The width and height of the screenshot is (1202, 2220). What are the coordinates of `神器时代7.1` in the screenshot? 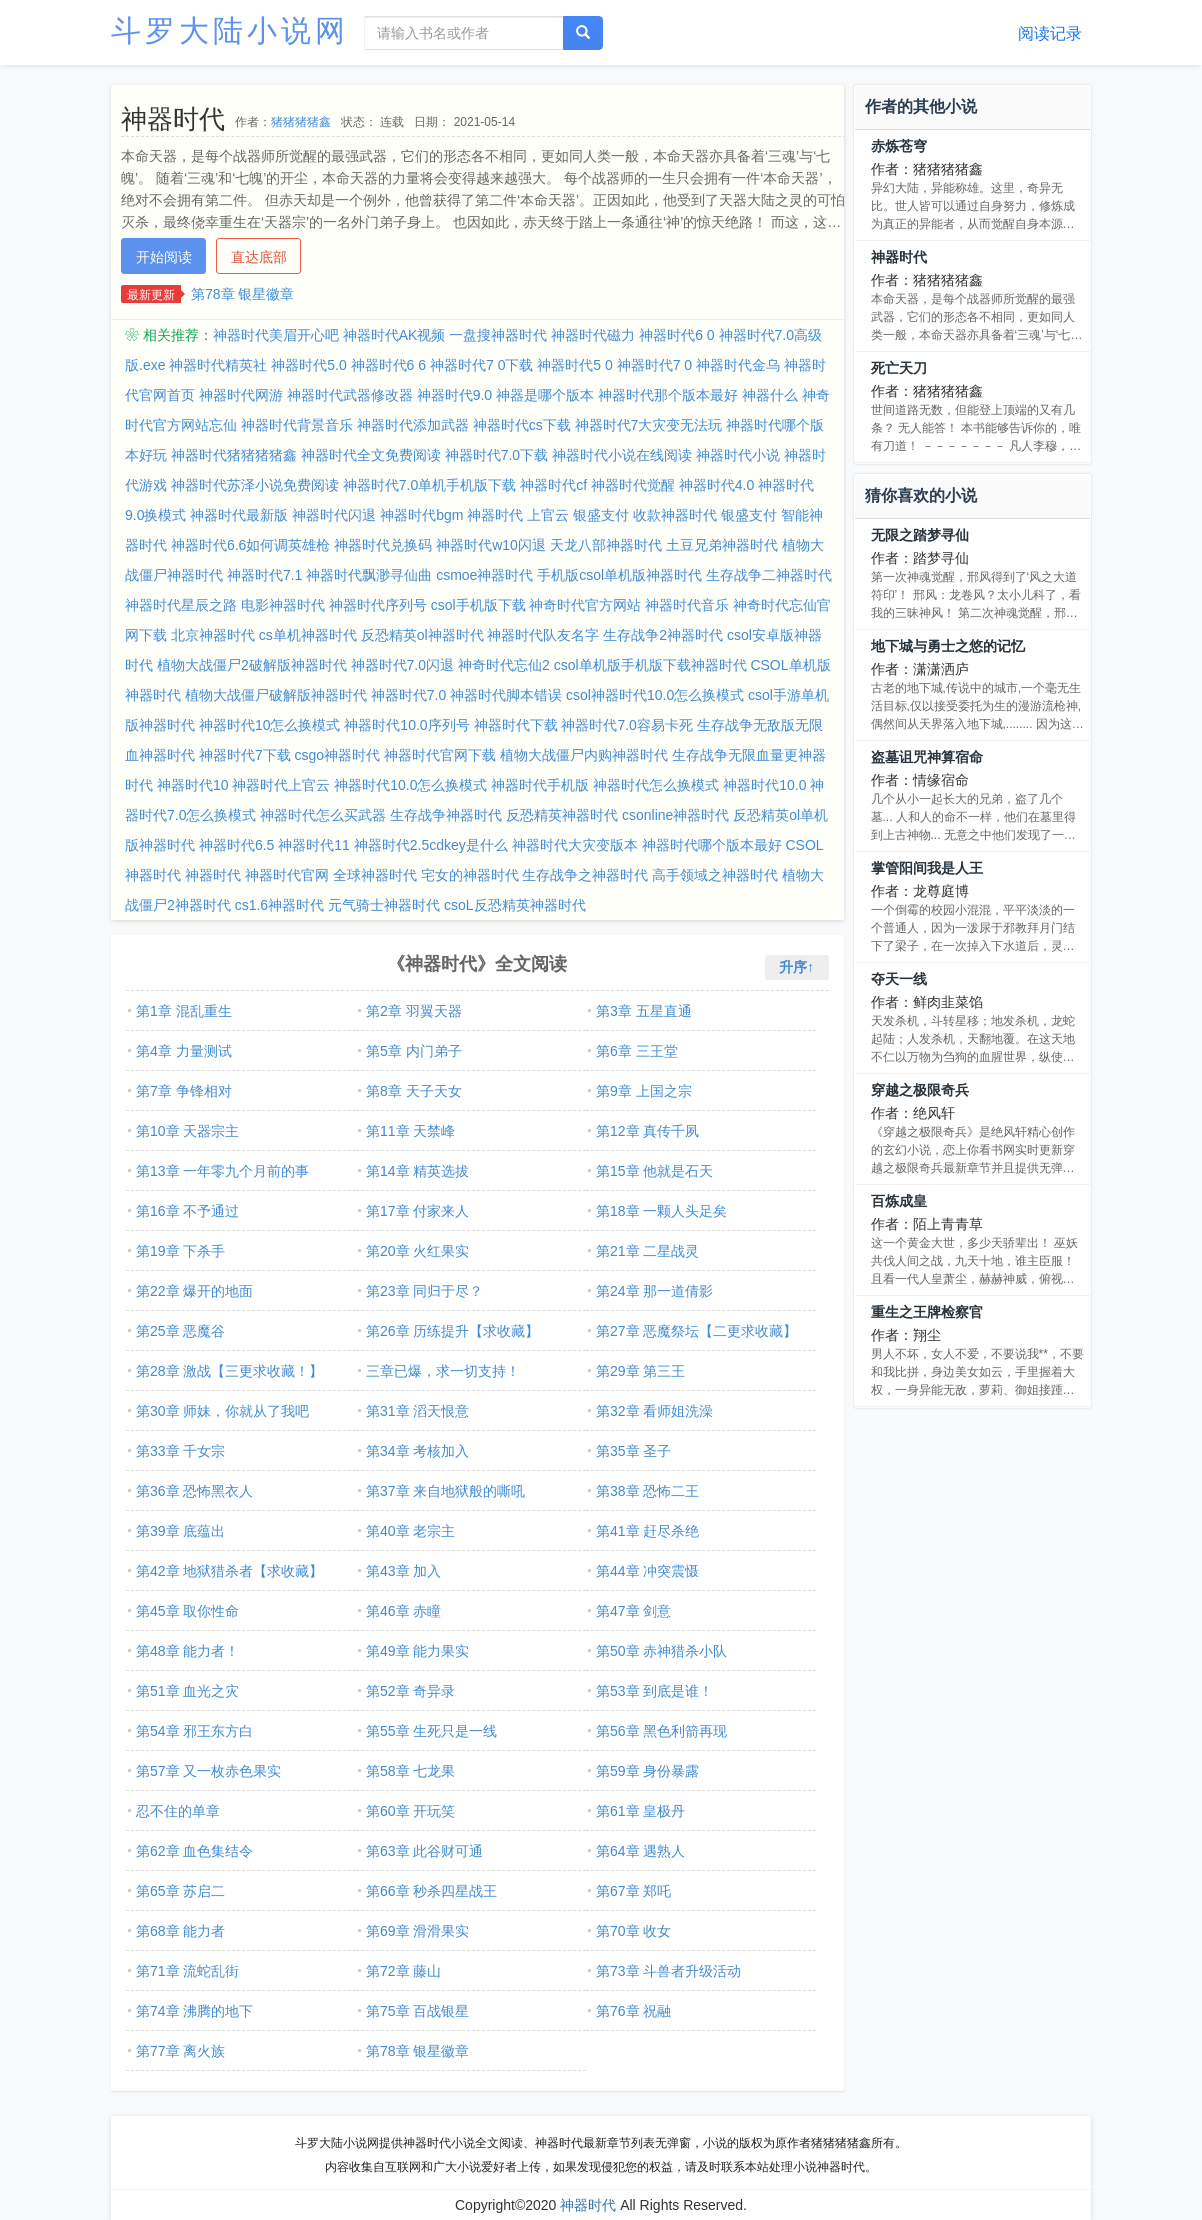 It's located at (264, 575).